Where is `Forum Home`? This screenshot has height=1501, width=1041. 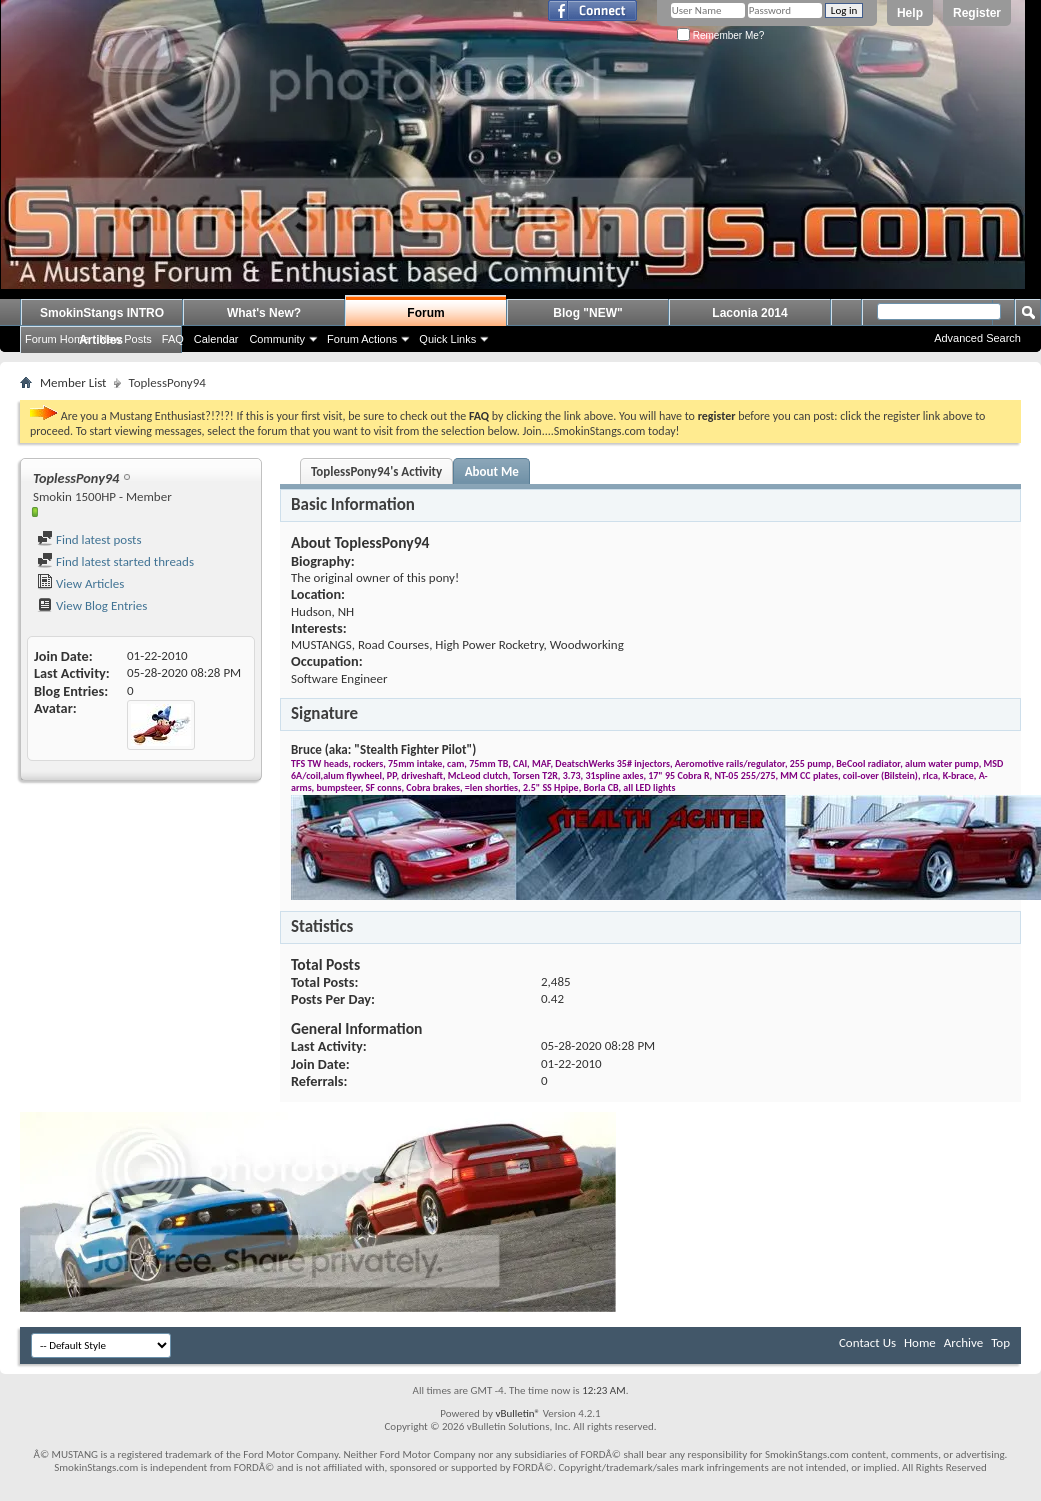 Forum Home is located at coordinates (57, 339).